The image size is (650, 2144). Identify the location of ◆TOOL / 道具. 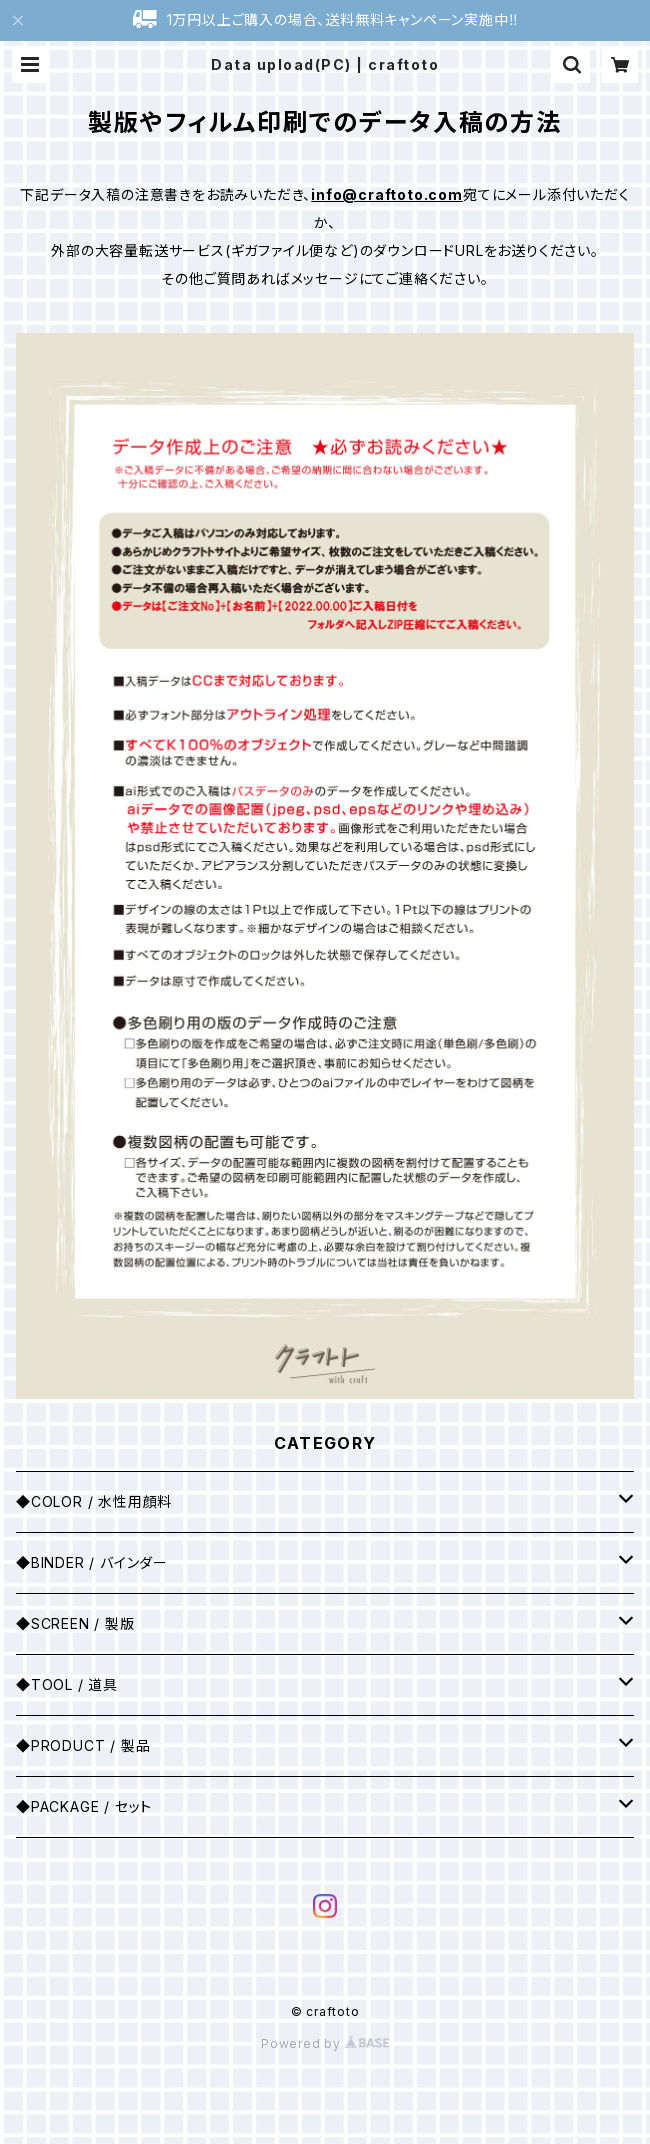
(67, 1684).